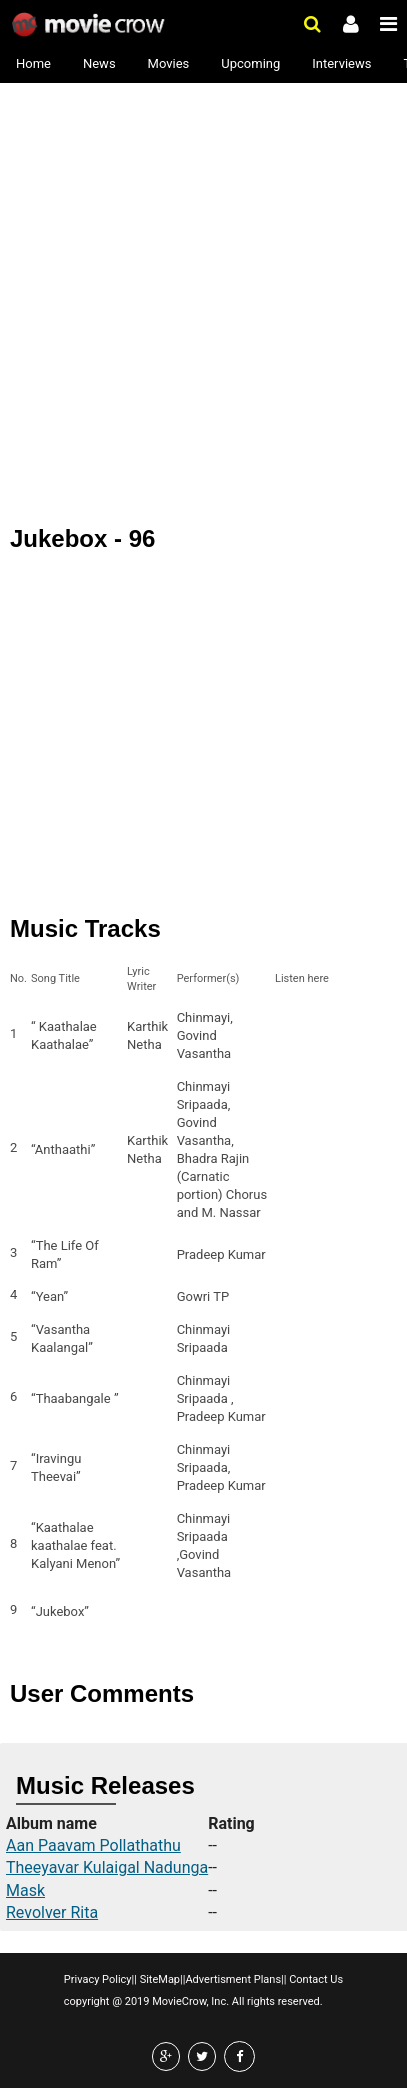  Describe the element at coordinates (169, 63) in the screenshot. I see `Movies` at that location.